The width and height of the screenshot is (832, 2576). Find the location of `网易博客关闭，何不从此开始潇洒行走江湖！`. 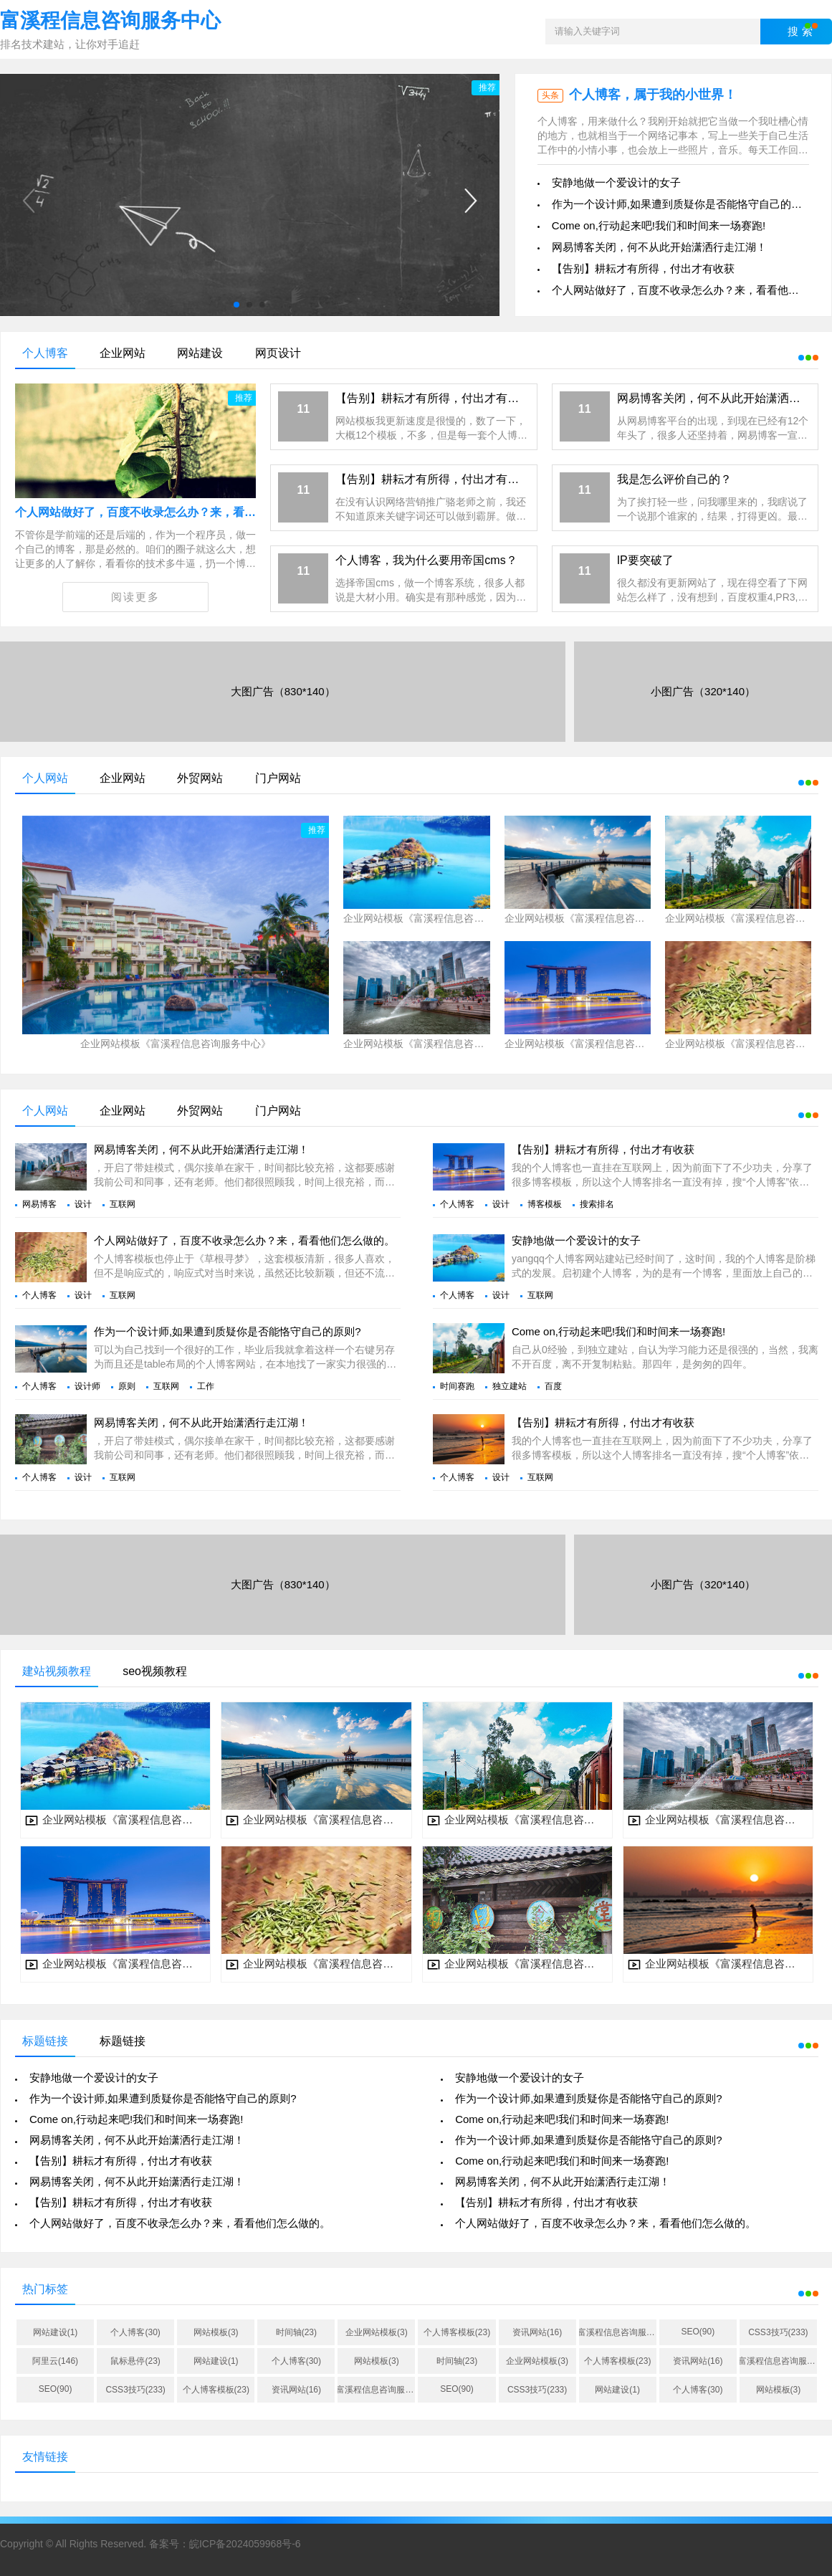

网易博客关闭，何不从此开始潇洒行走江湖！ is located at coordinates (659, 247).